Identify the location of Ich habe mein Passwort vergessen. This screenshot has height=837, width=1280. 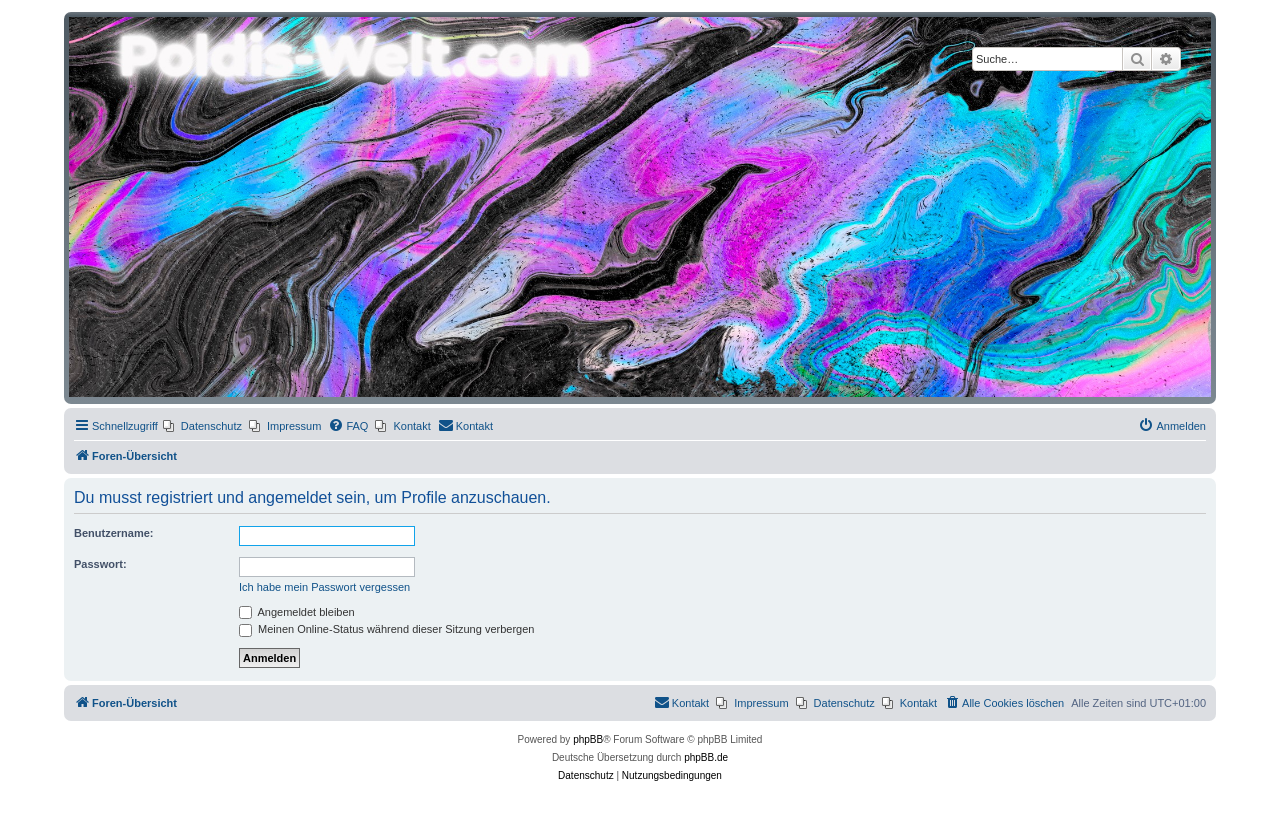
(324, 587).